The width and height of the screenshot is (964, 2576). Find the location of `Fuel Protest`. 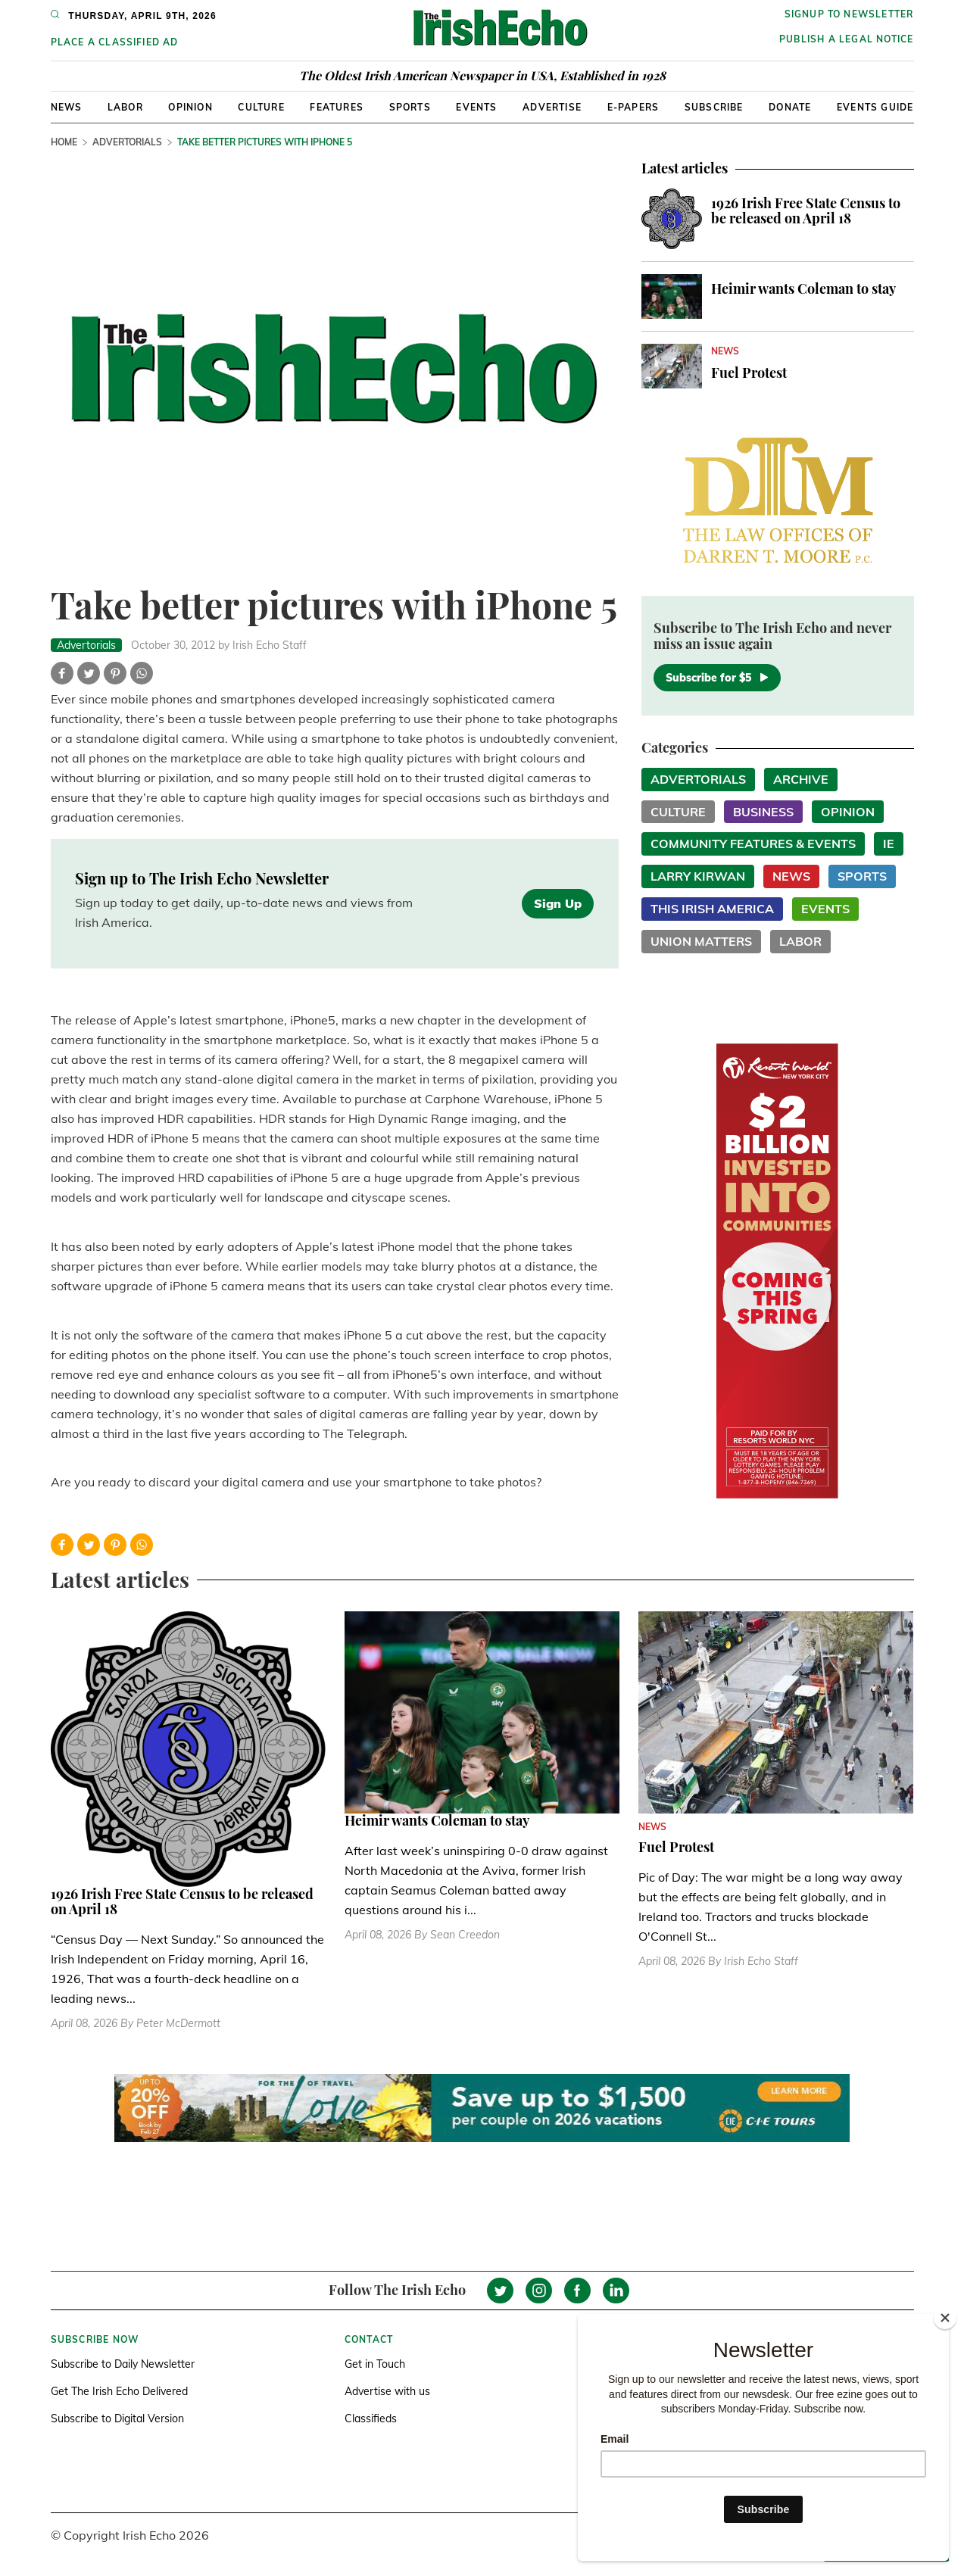

Fuel Protest is located at coordinates (749, 372).